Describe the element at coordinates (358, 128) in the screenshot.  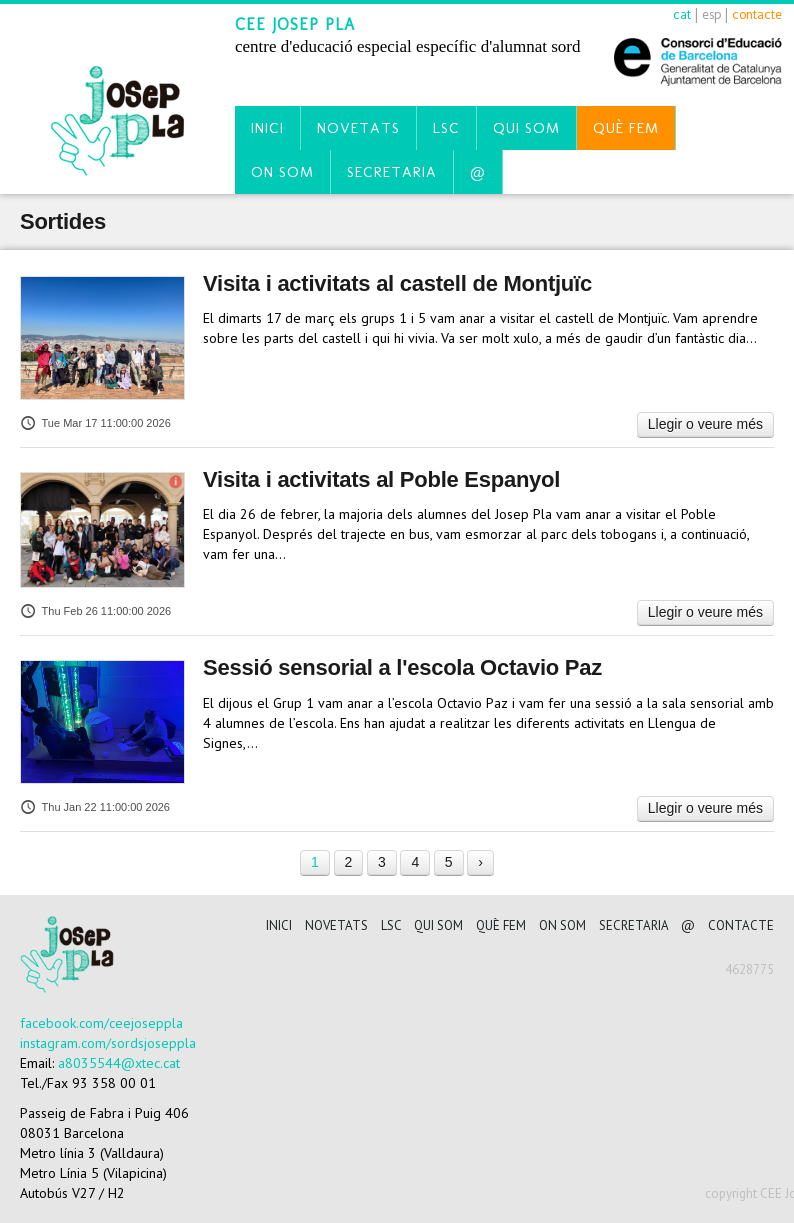
I see `Novetats` at that location.